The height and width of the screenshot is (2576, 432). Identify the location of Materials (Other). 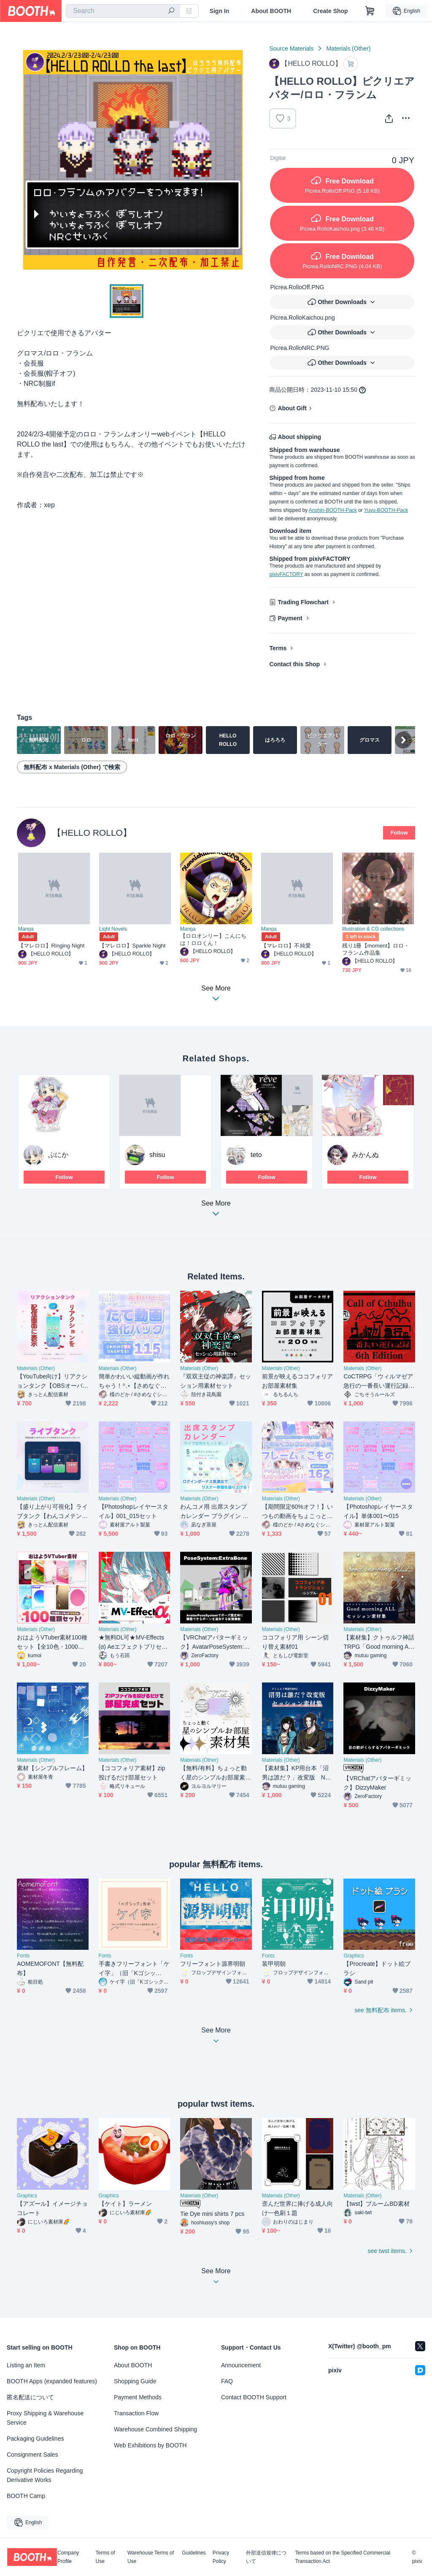
(348, 48).